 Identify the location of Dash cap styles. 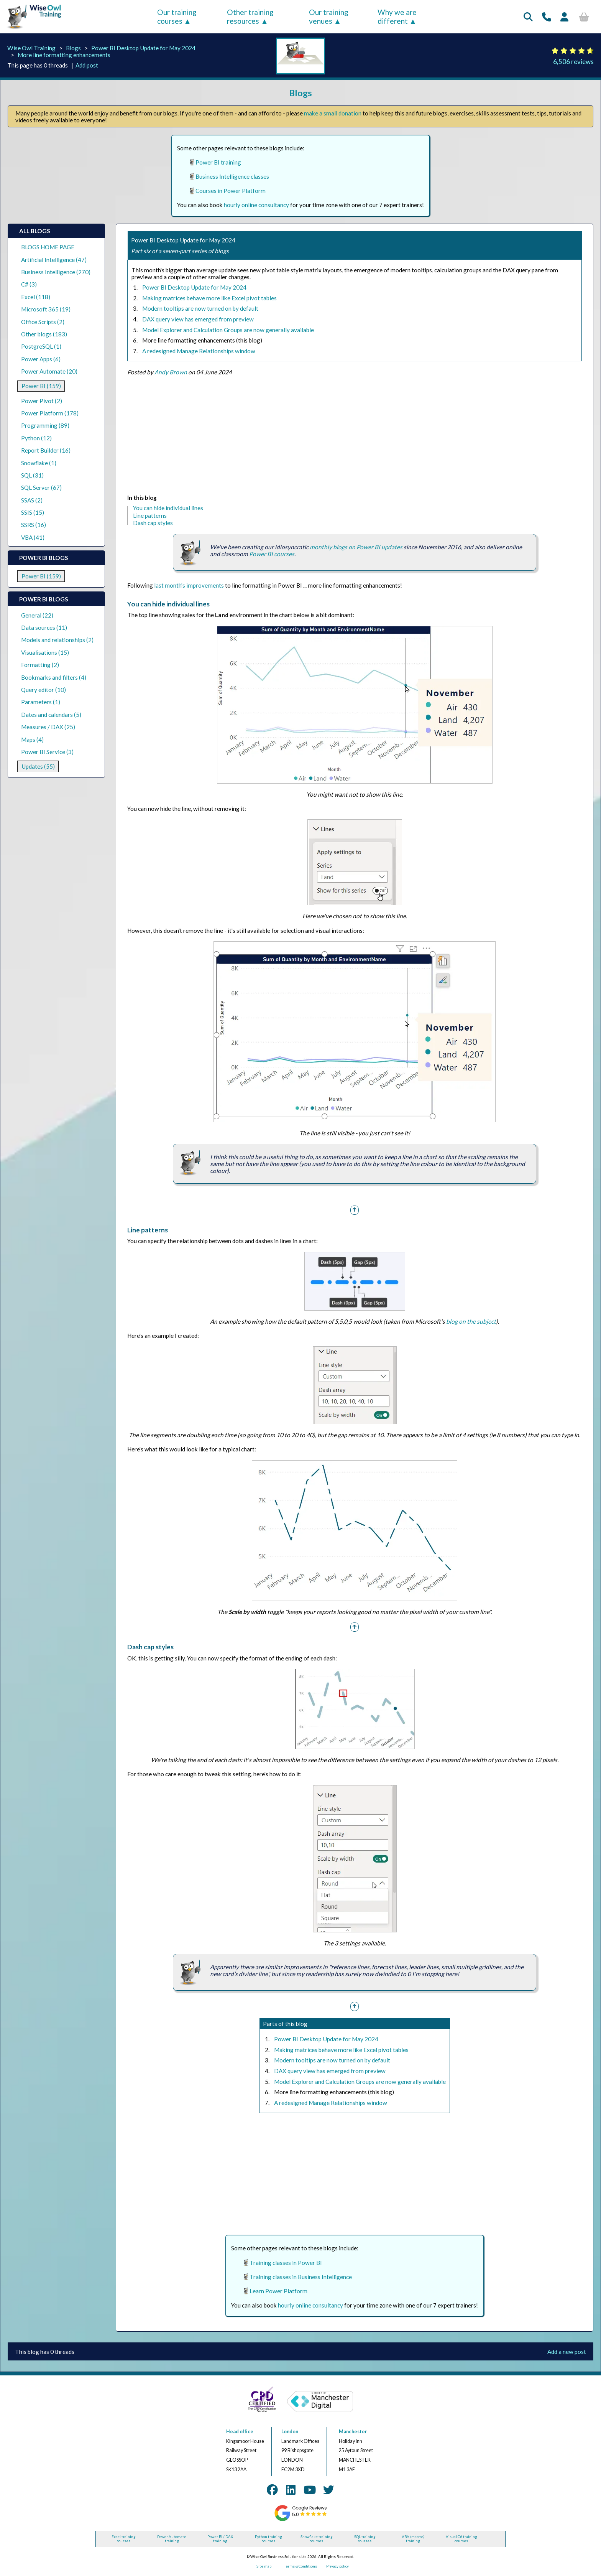
(153, 522).